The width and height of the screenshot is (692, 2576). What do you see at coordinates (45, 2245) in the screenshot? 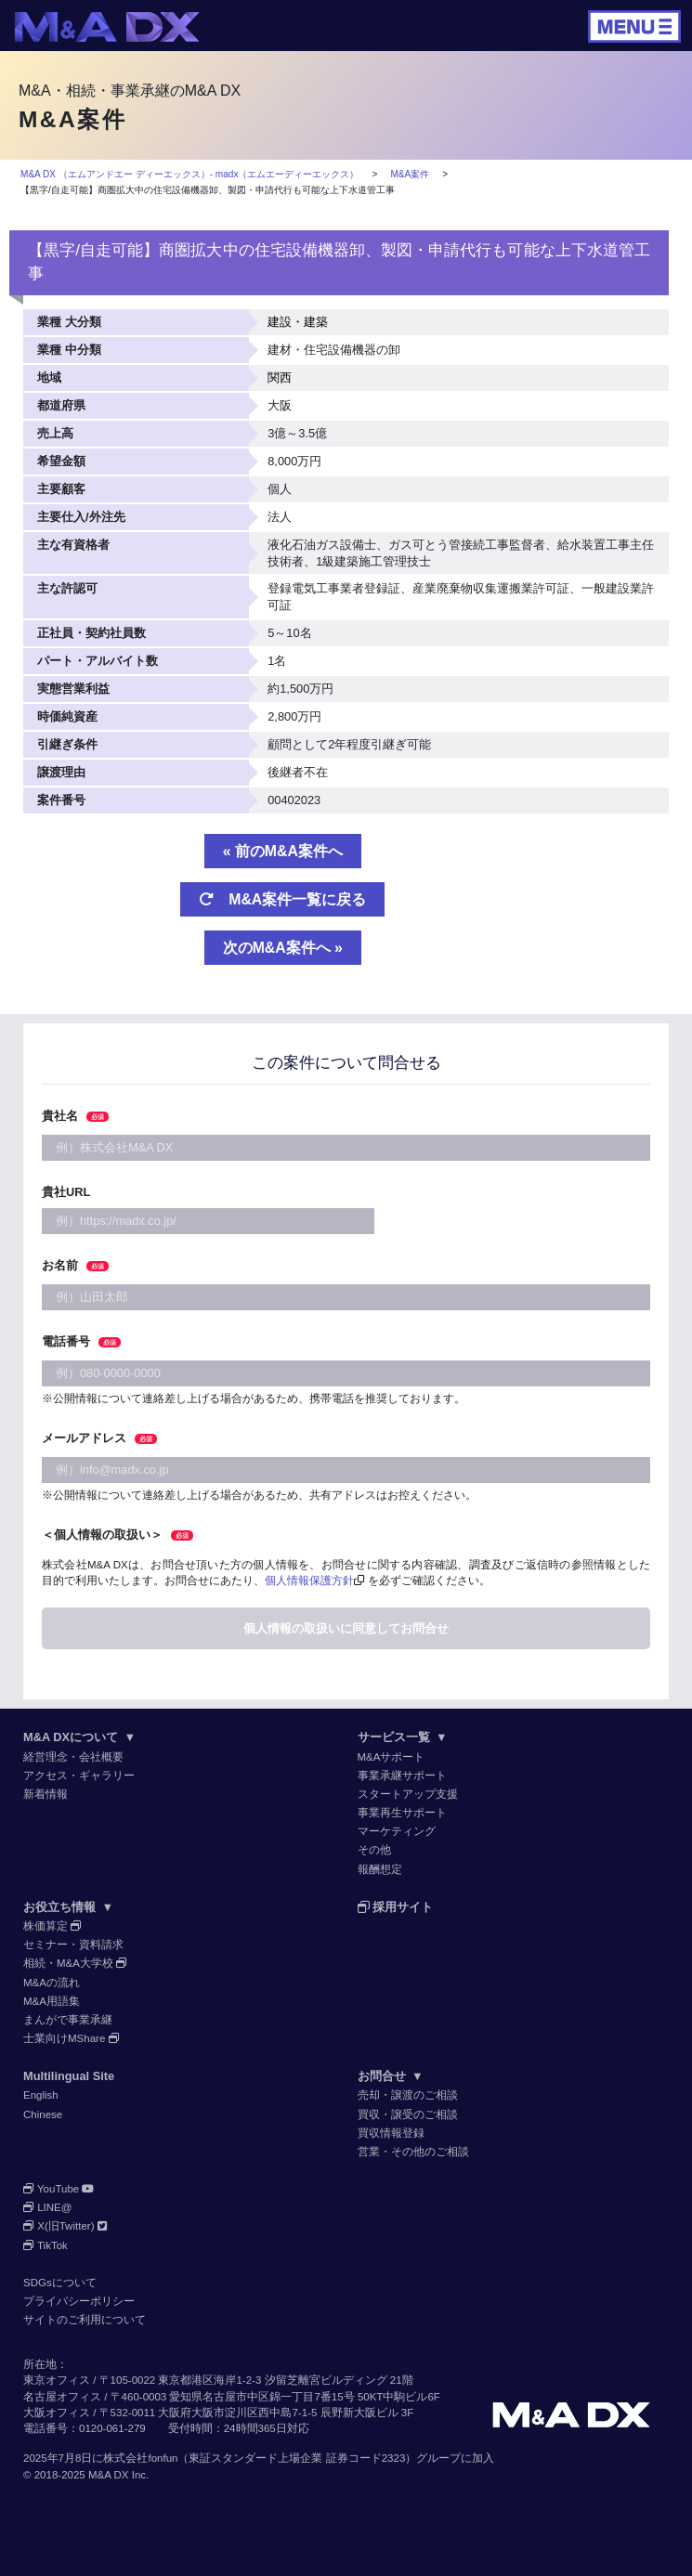
I see `TikTok` at bounding box center [45, 2245].